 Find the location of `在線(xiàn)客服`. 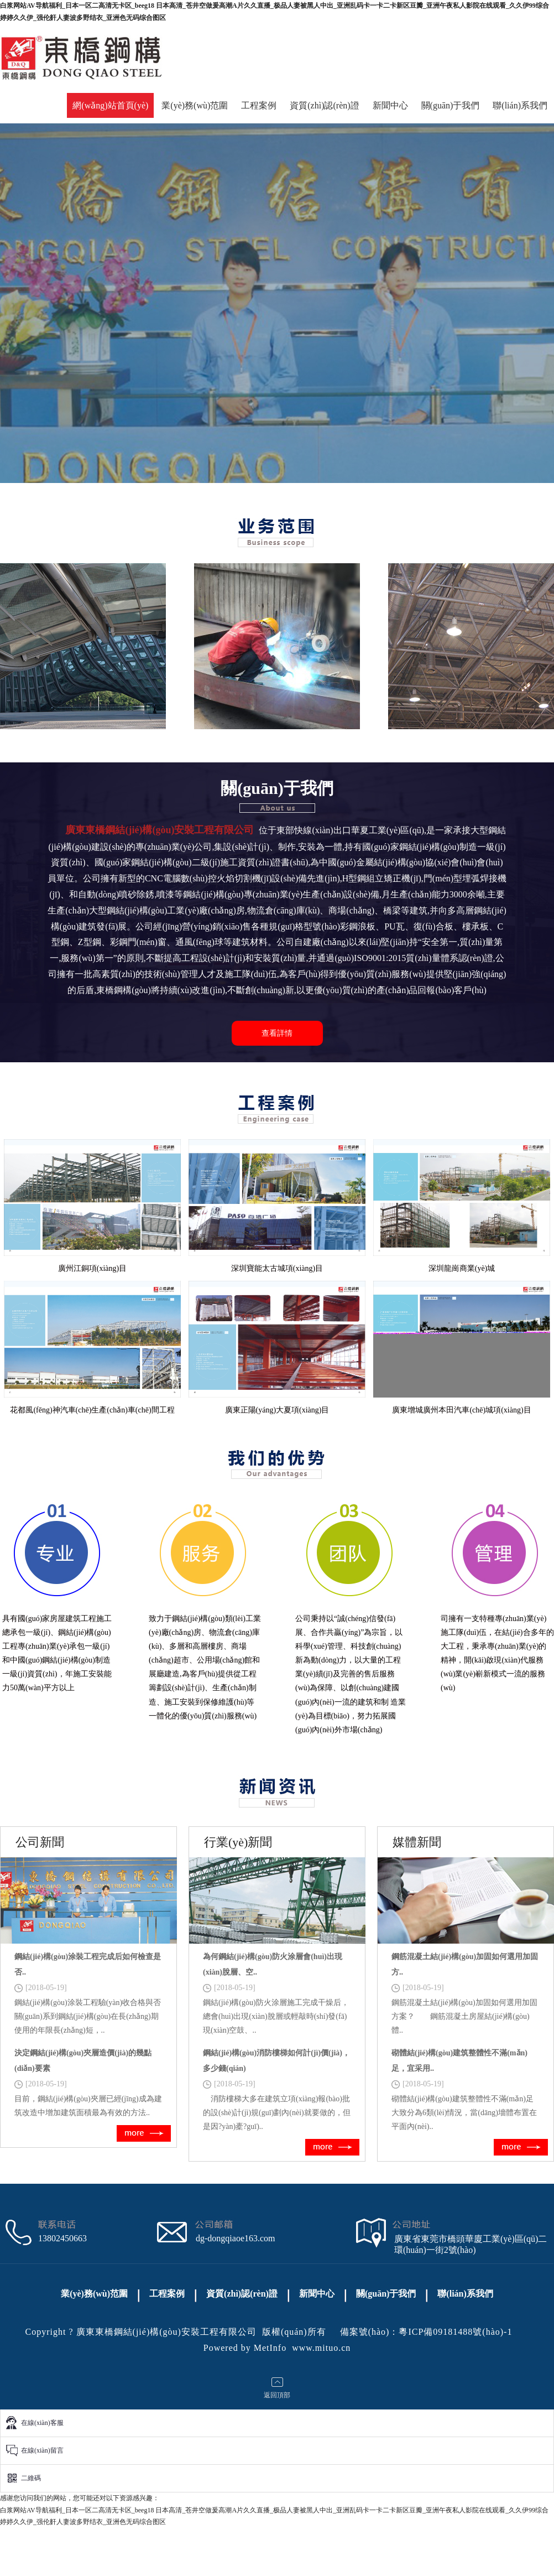

在線(xiàn)客服 is located at coordinates (42, 2423).